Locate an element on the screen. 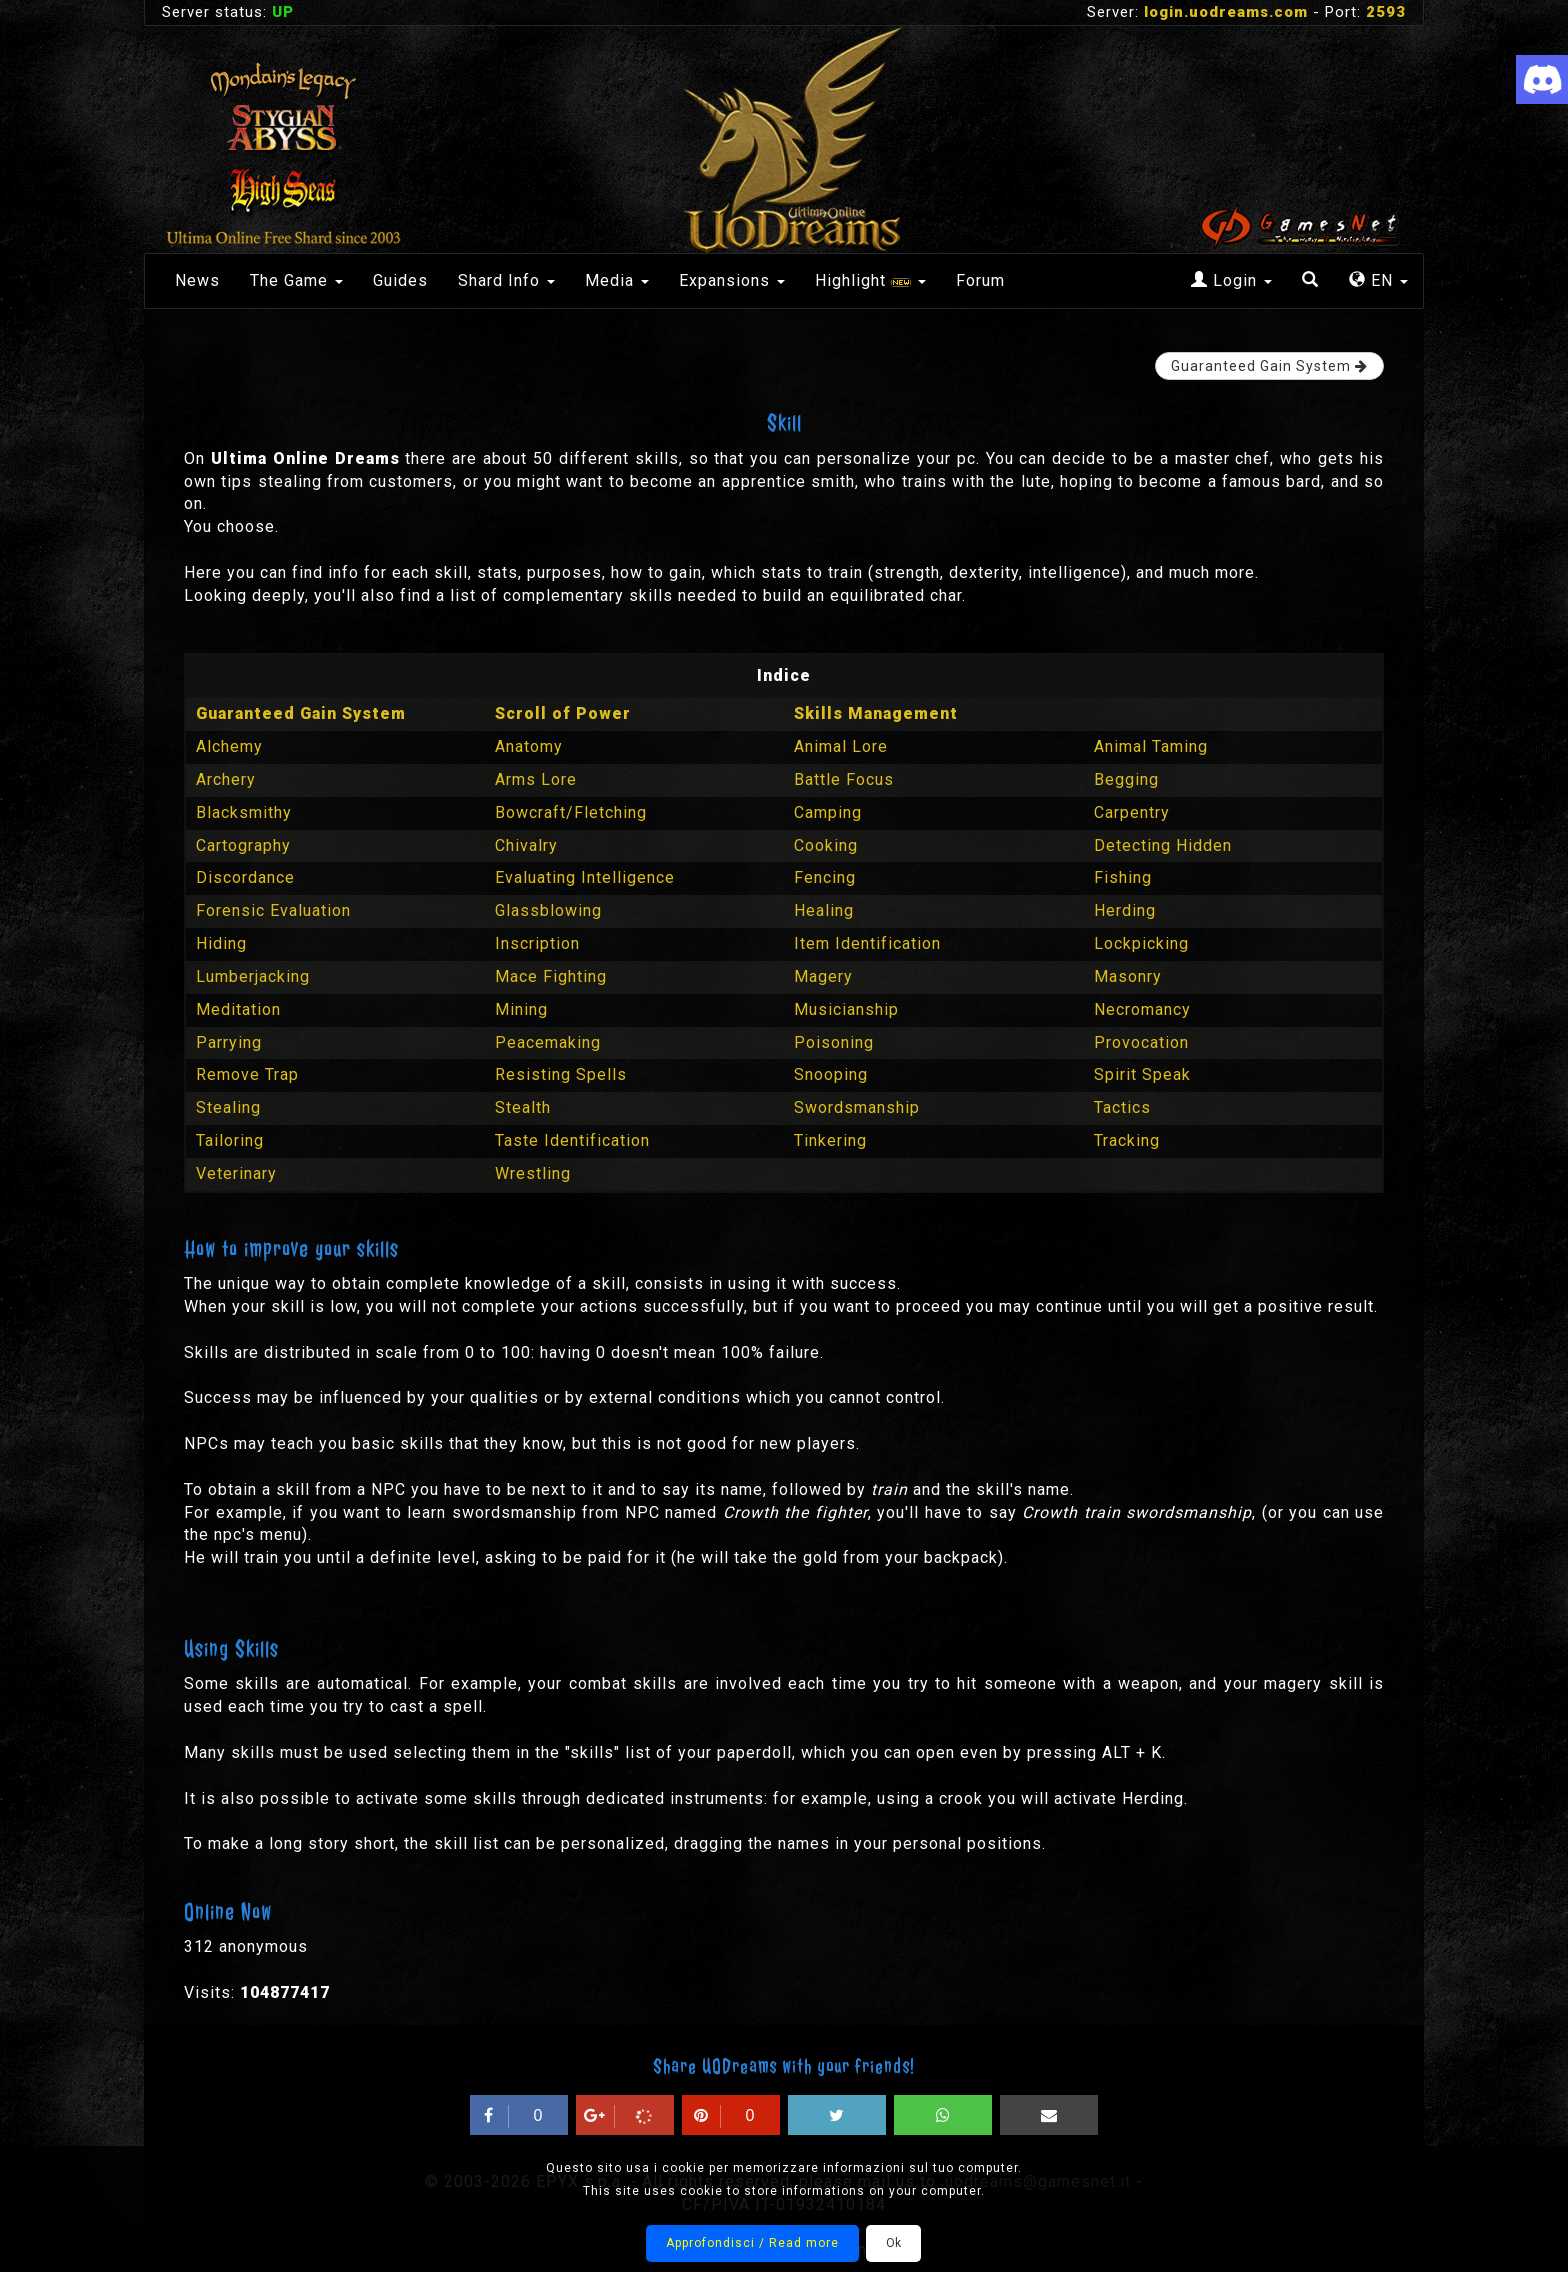  Peacemaking is located at coordinates (548, 1042).